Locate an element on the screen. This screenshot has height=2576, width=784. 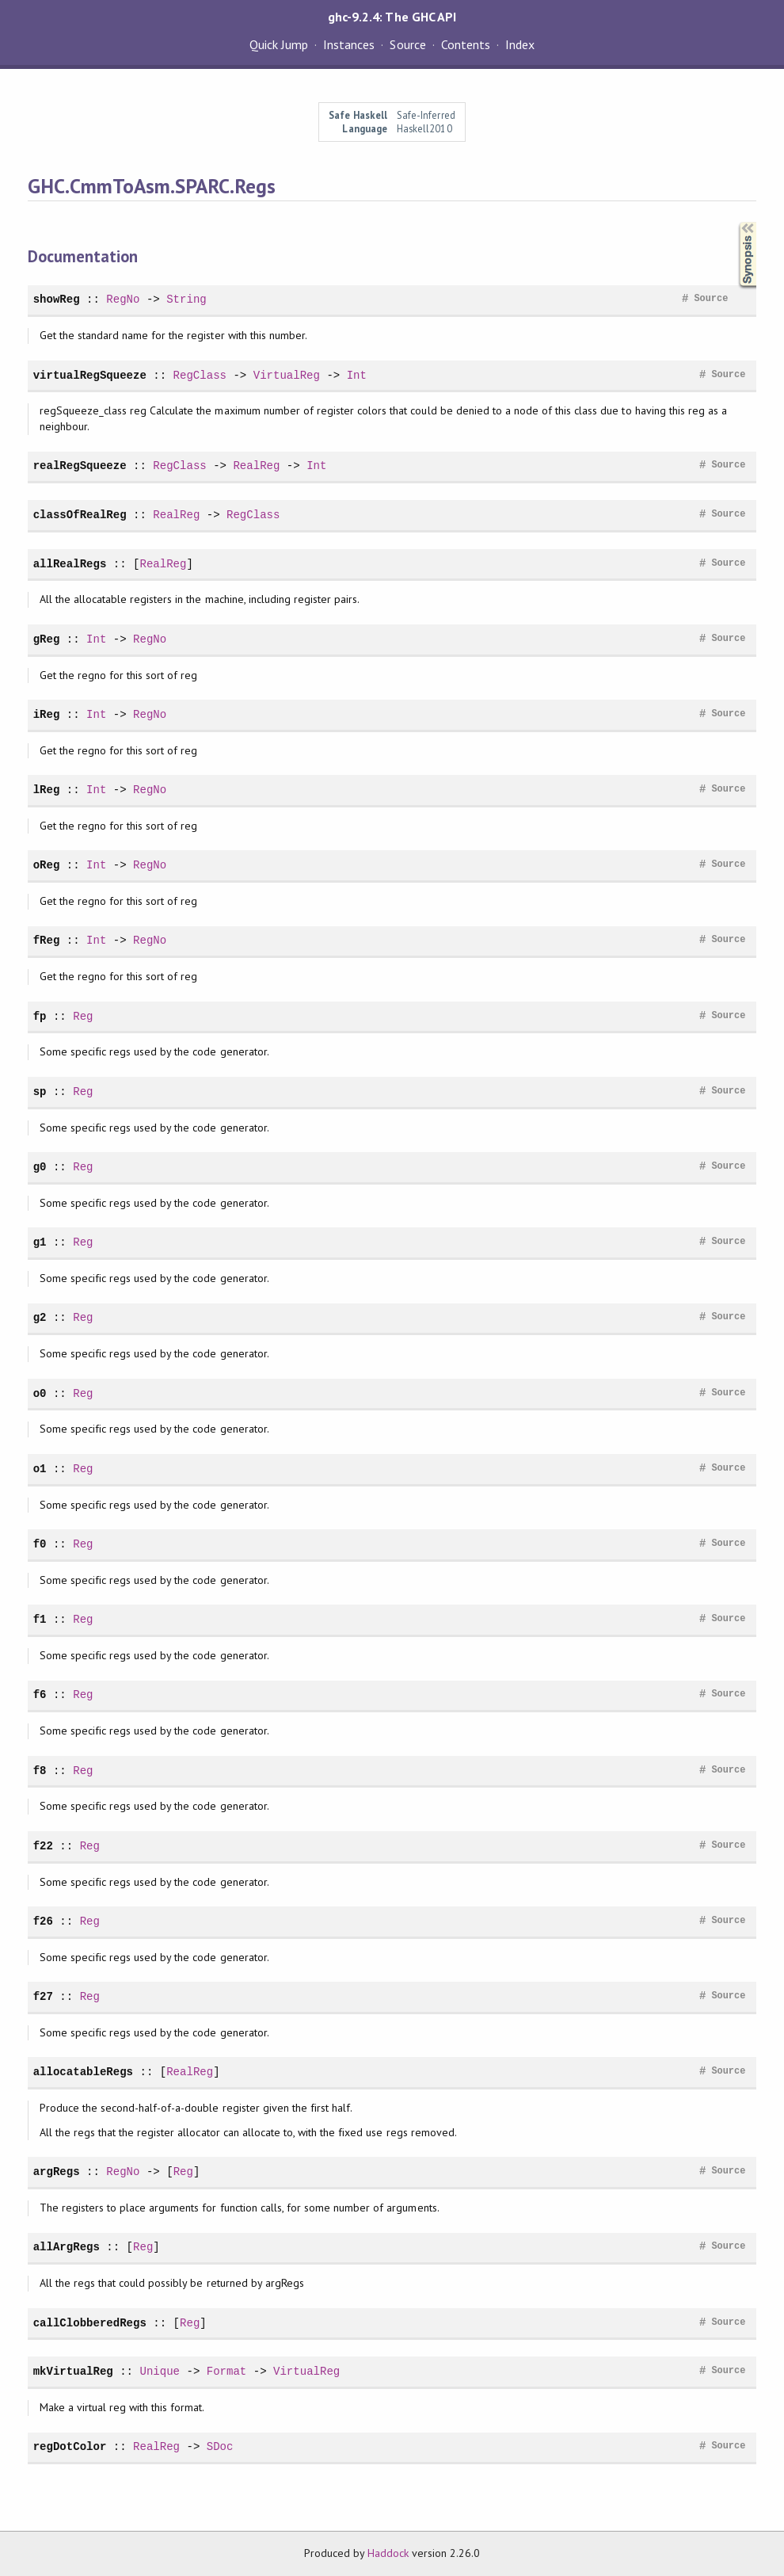
g1 is located at coordinates (40, 1242).